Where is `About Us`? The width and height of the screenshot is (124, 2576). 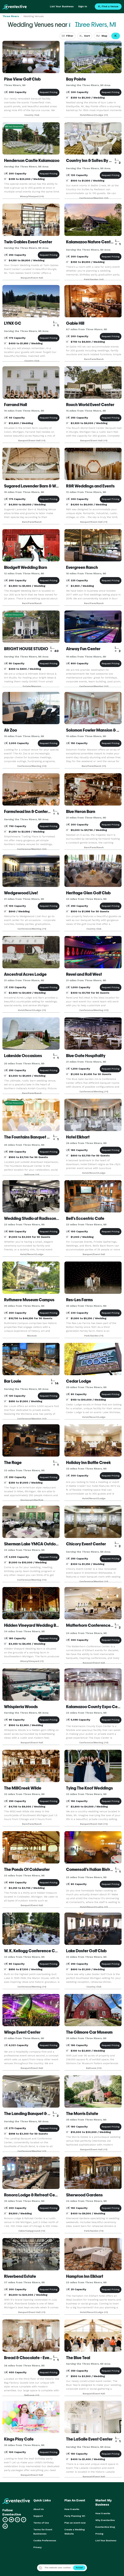 About Us is located at coordinates (38, 2509).